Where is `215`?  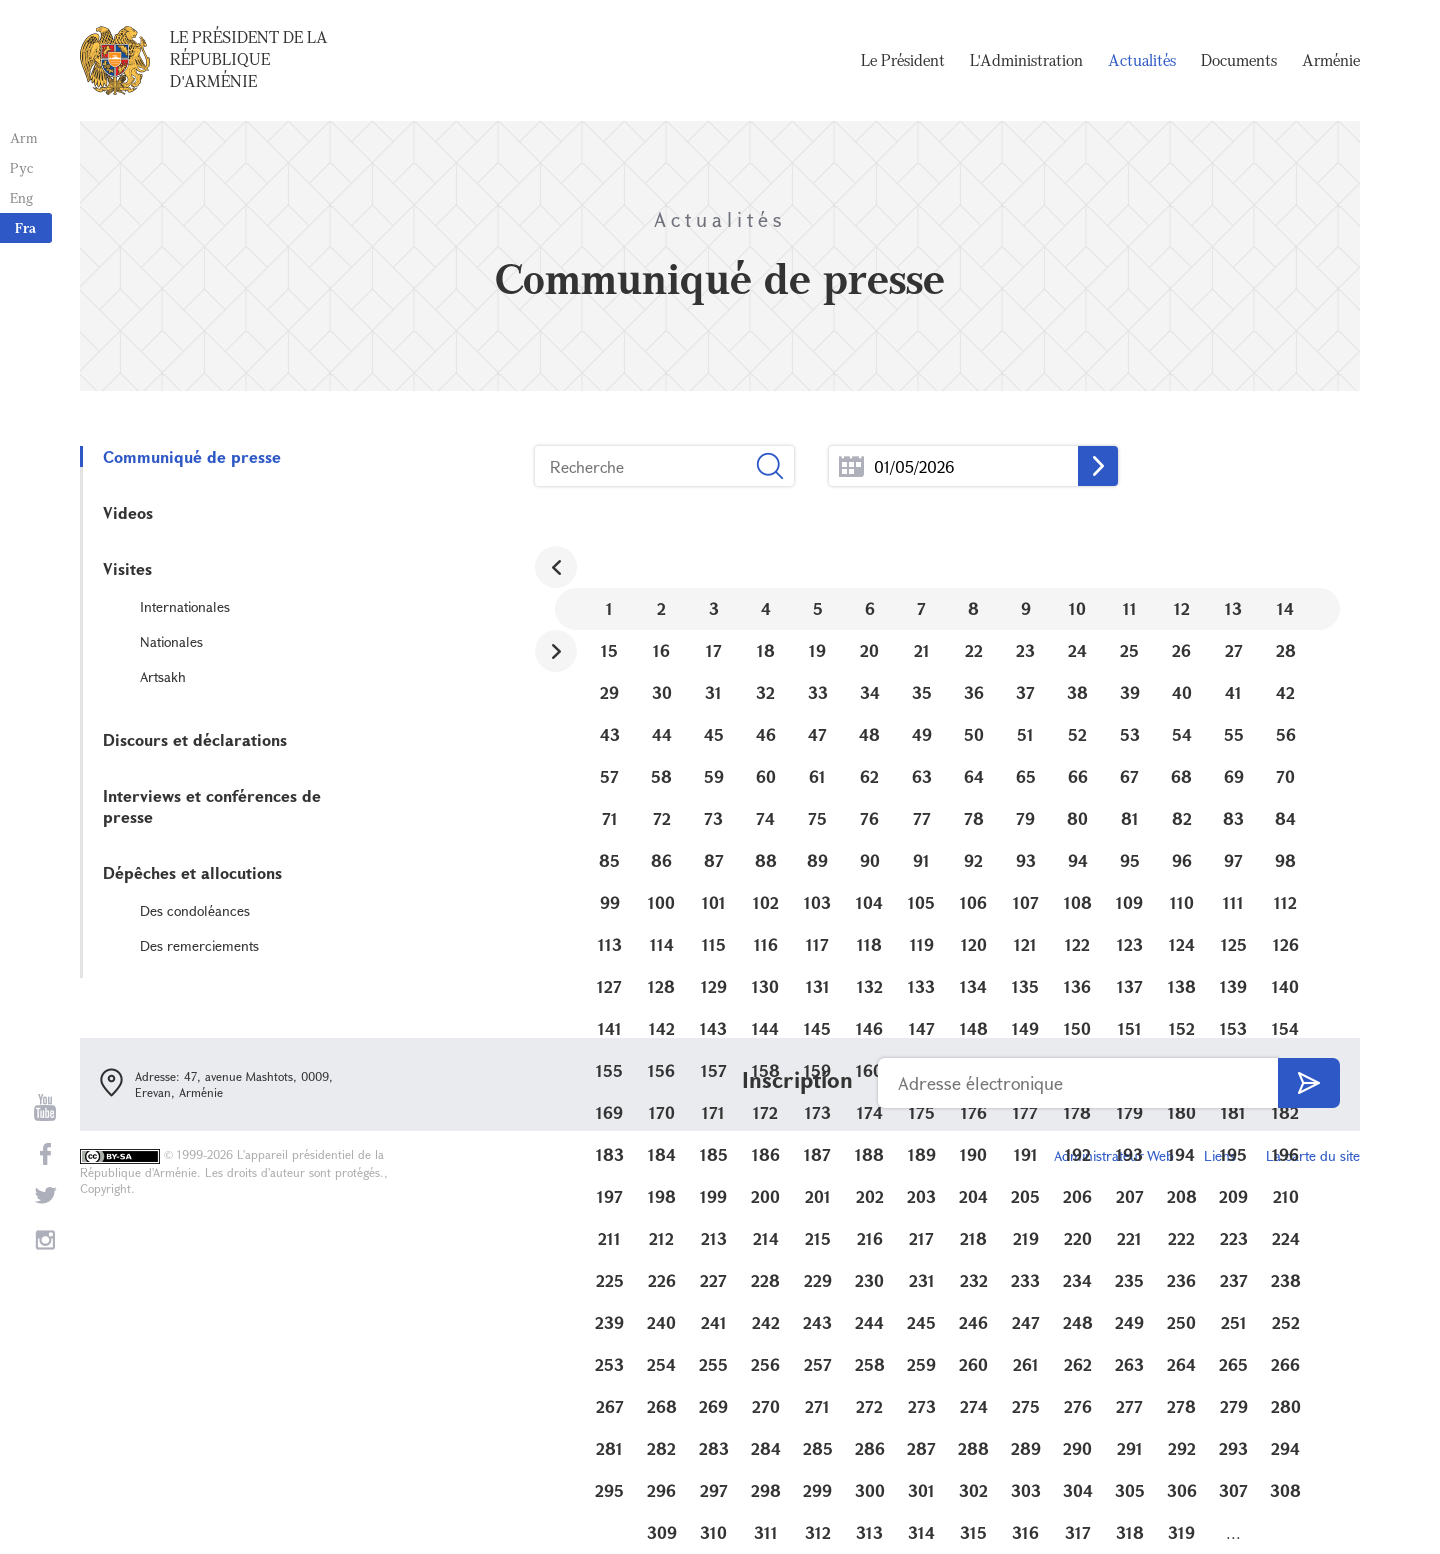 215 is located at coordinates (818, 1238).